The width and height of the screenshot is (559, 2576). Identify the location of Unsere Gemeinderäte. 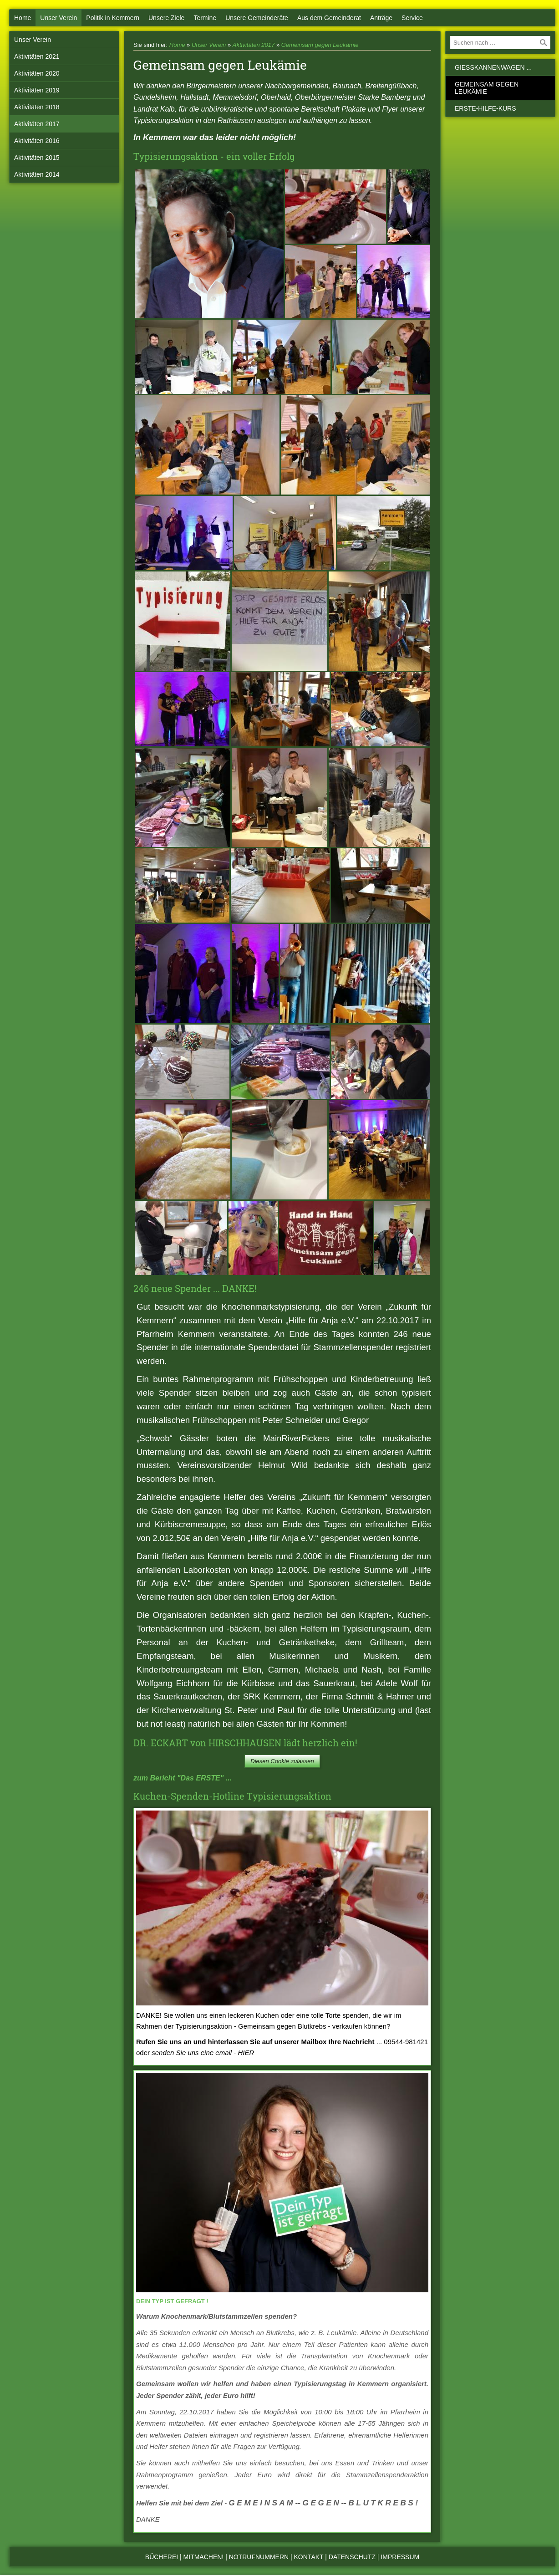
(256, 17).